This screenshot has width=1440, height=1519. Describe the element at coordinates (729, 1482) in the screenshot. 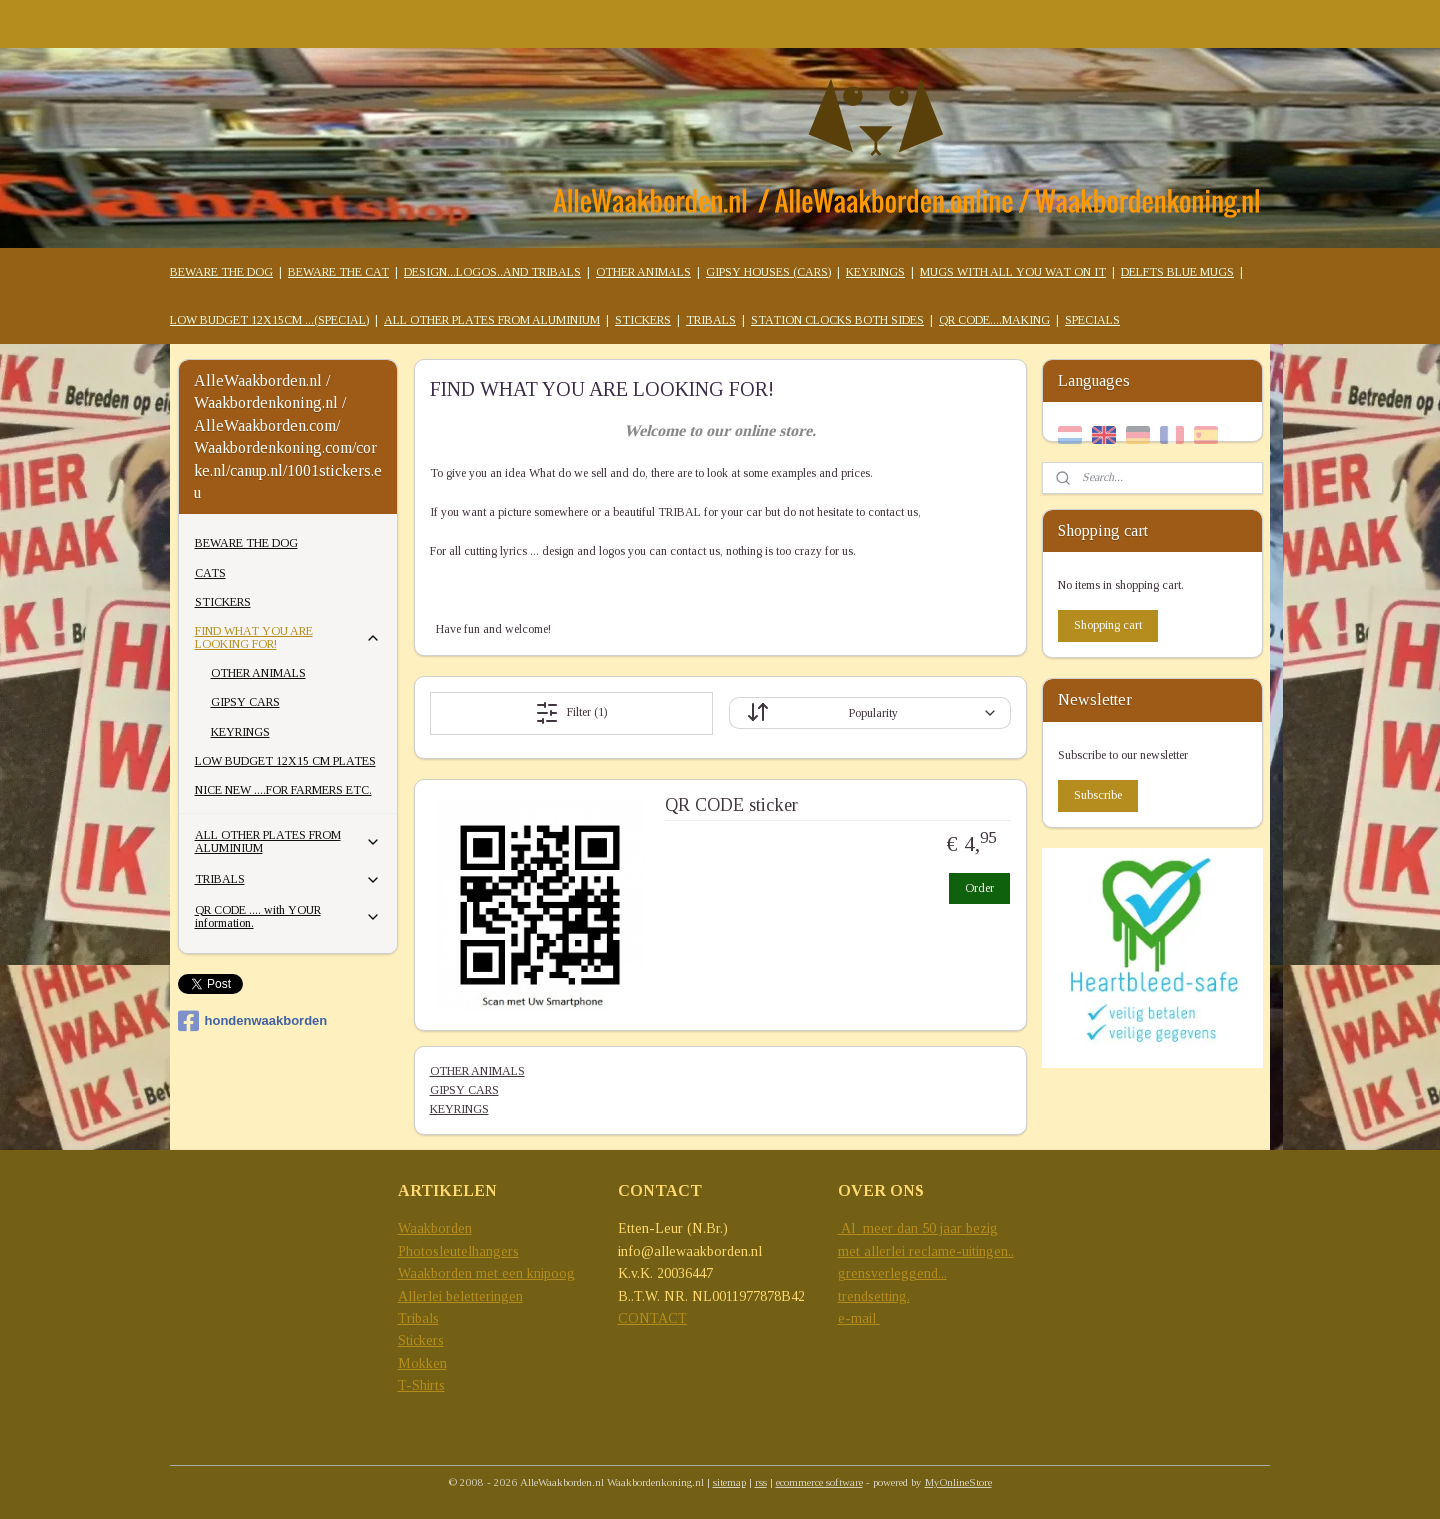

I see `sitemap` at that location.